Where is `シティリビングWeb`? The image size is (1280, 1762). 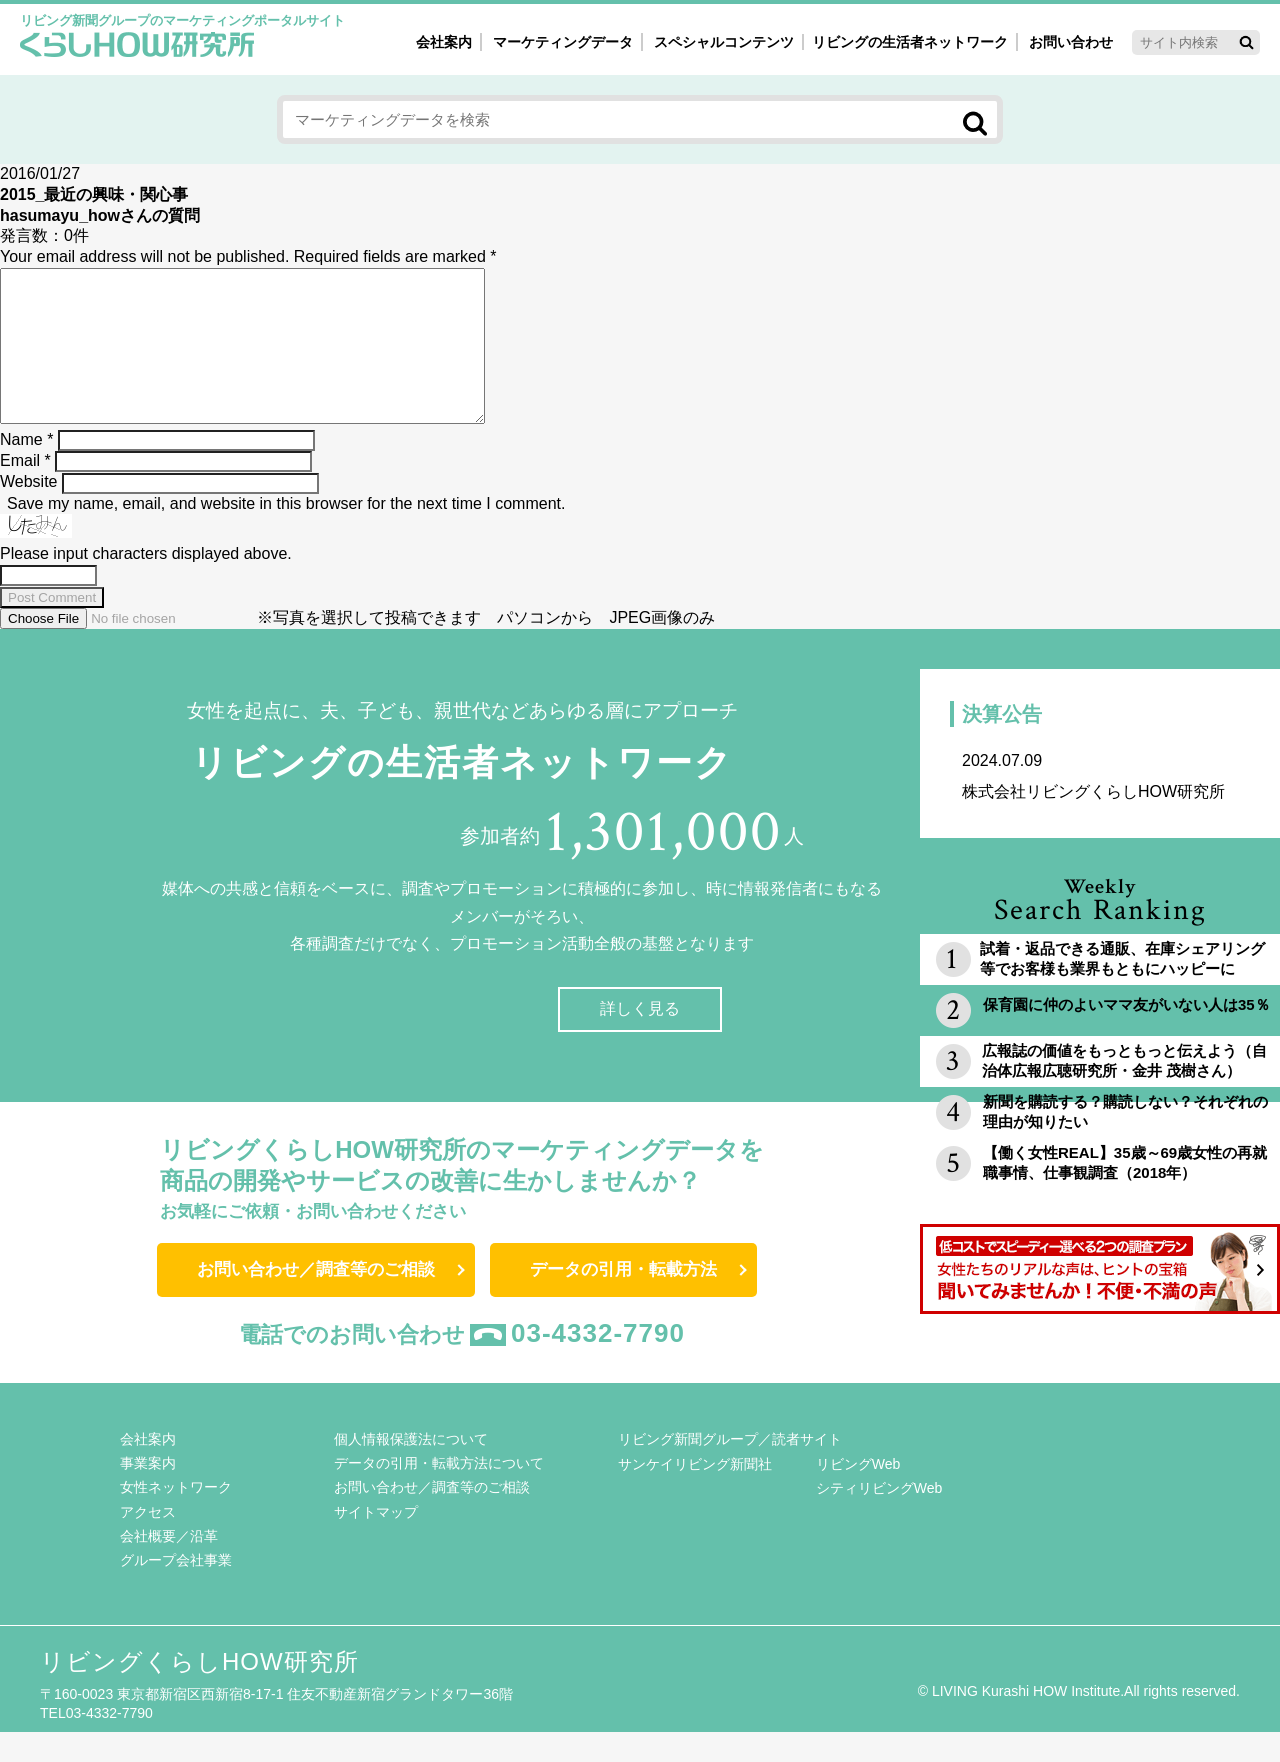
シティリビングWeb is located at coordinates (879, 1518).